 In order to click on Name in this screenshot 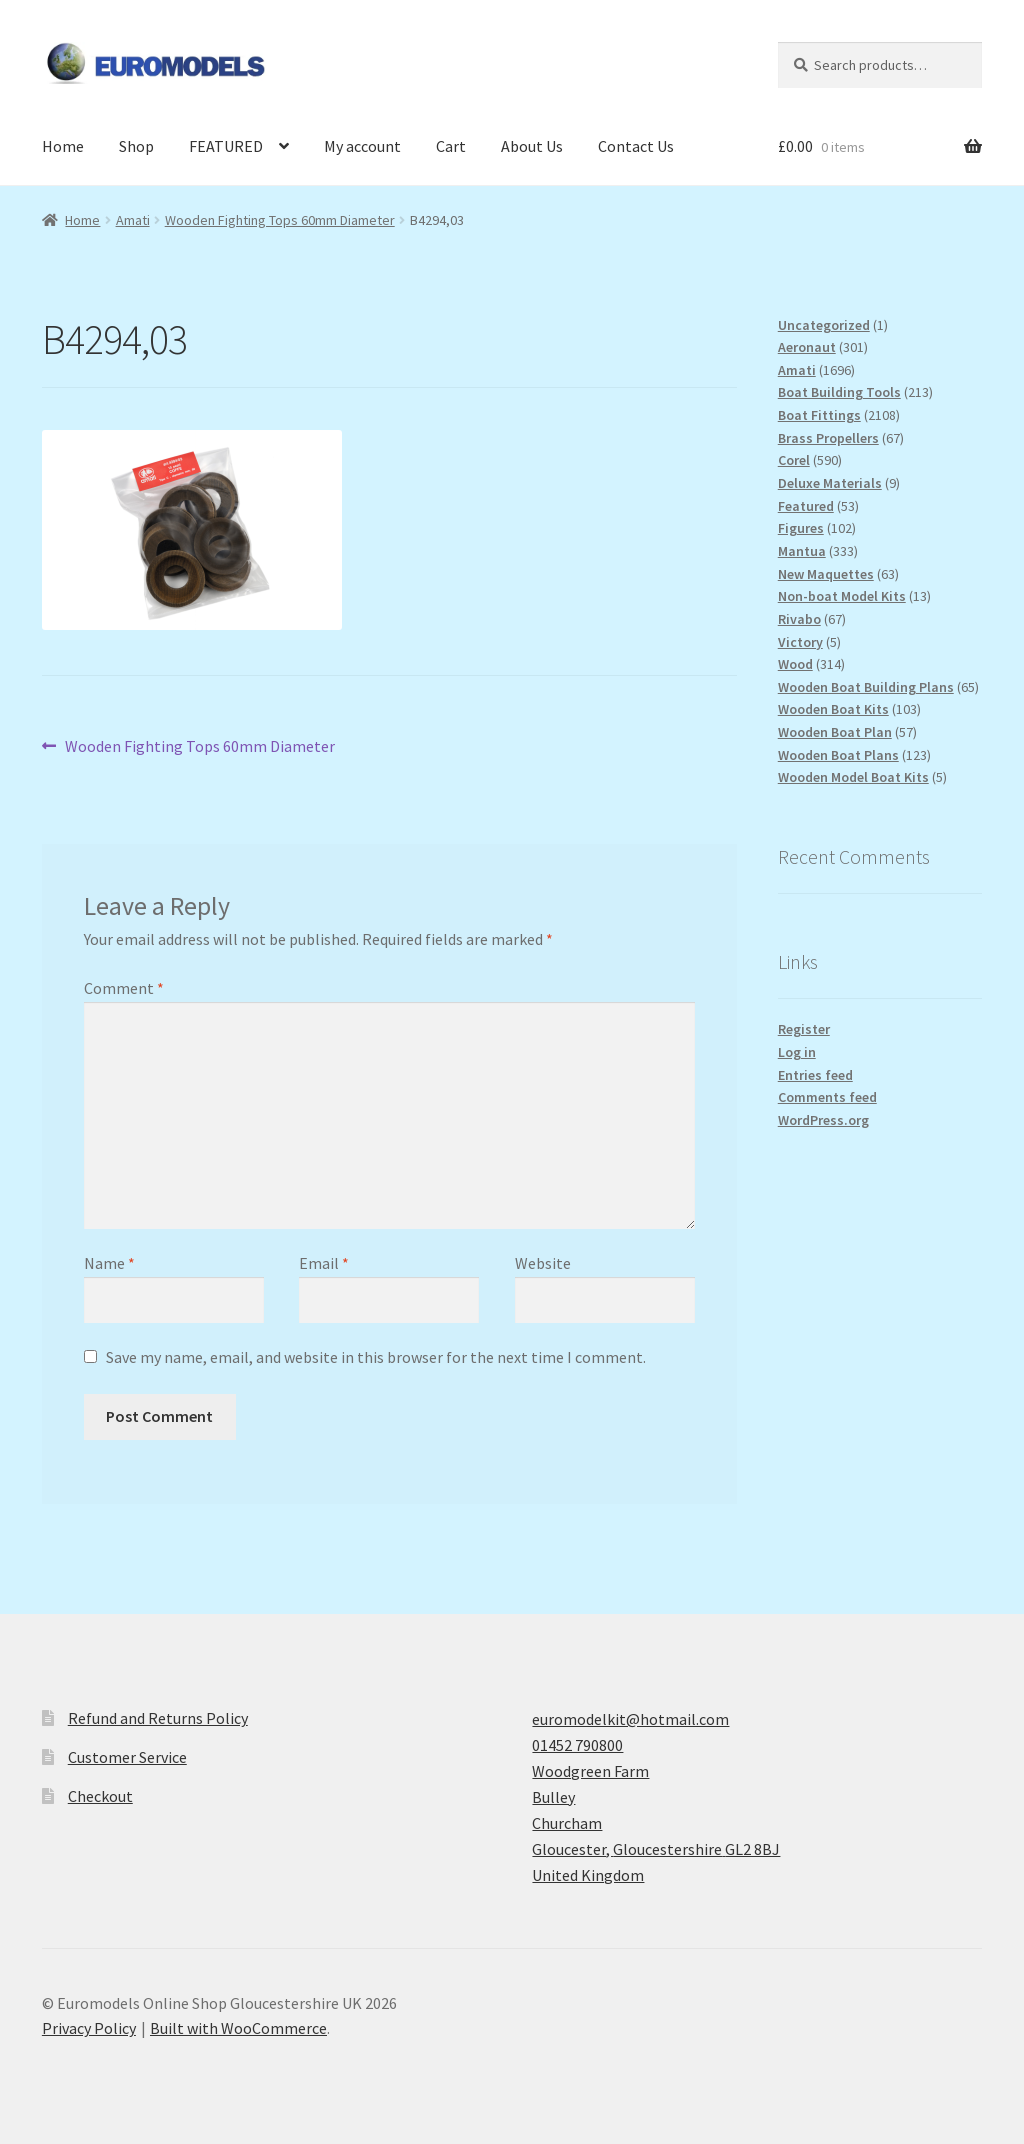, I will do `click(109, 1263)`.